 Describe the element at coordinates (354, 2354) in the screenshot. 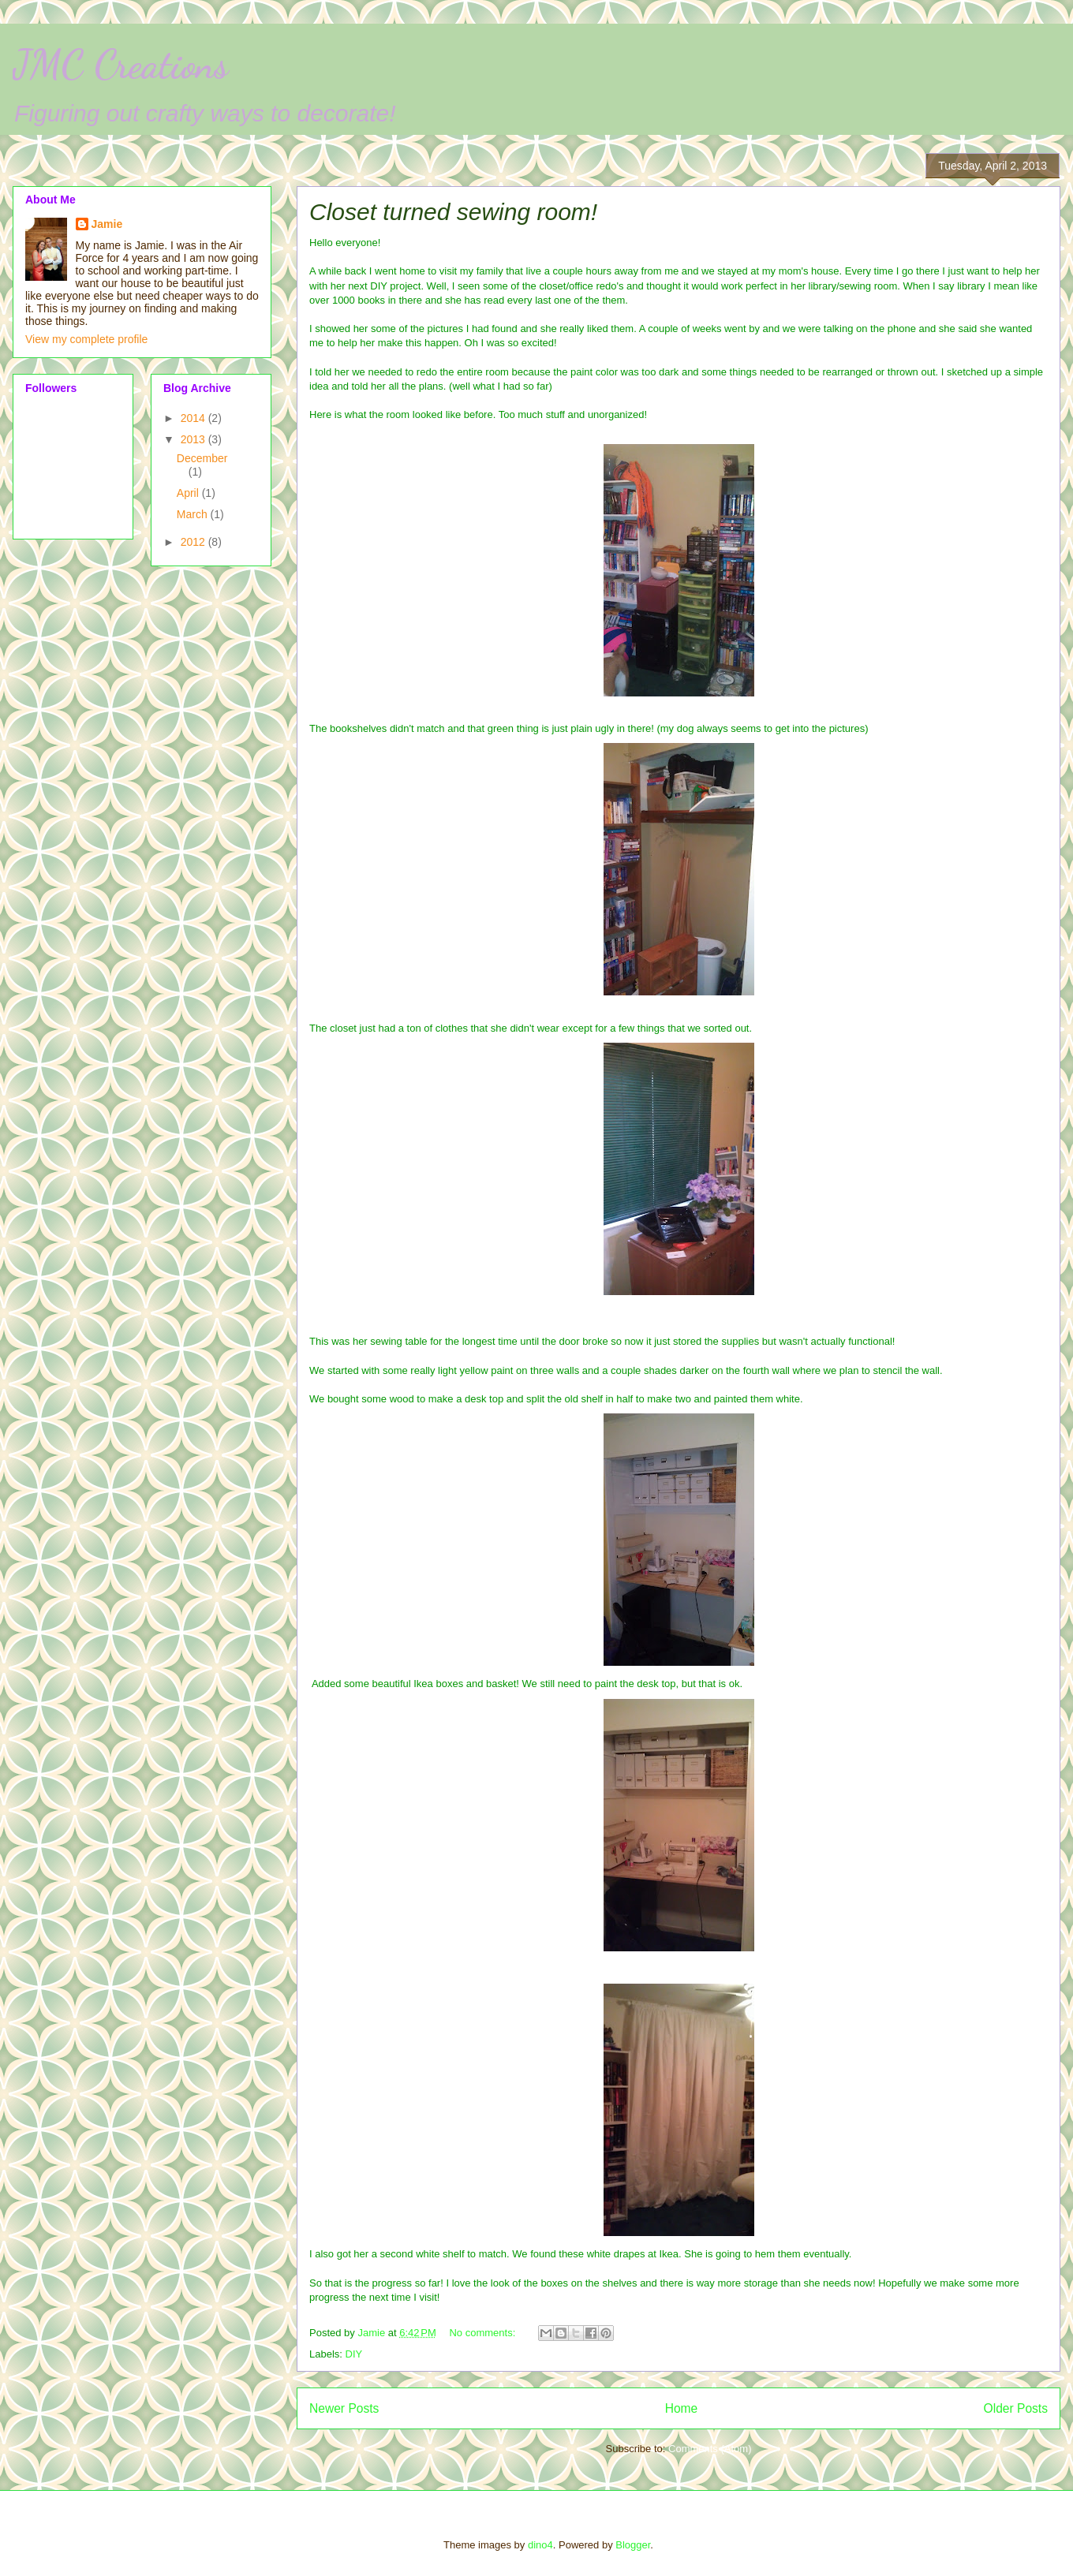

I see `DIY` at that location.